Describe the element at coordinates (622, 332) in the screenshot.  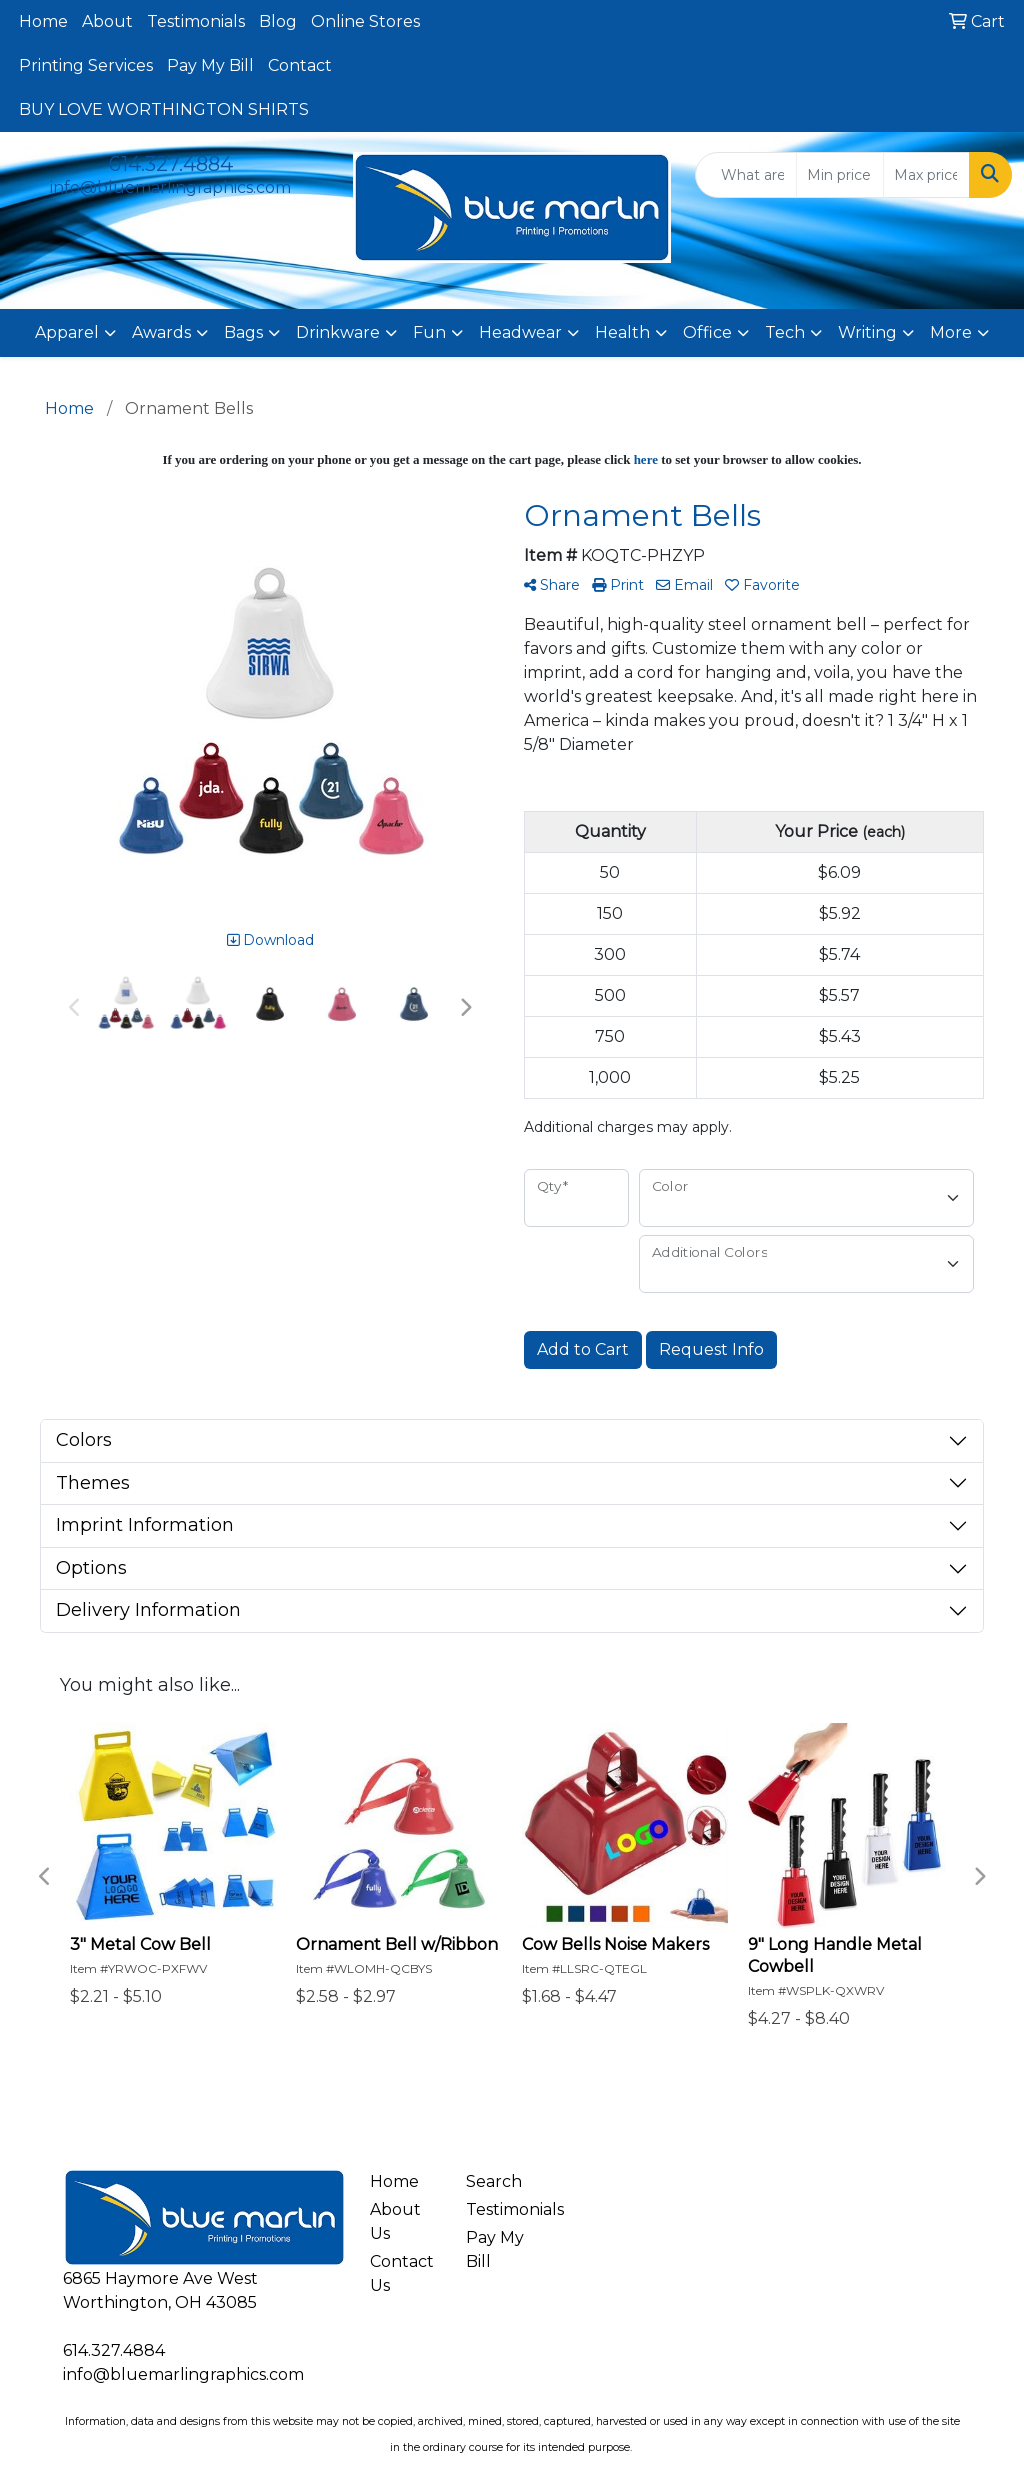
I see `Health [button]` at that location.